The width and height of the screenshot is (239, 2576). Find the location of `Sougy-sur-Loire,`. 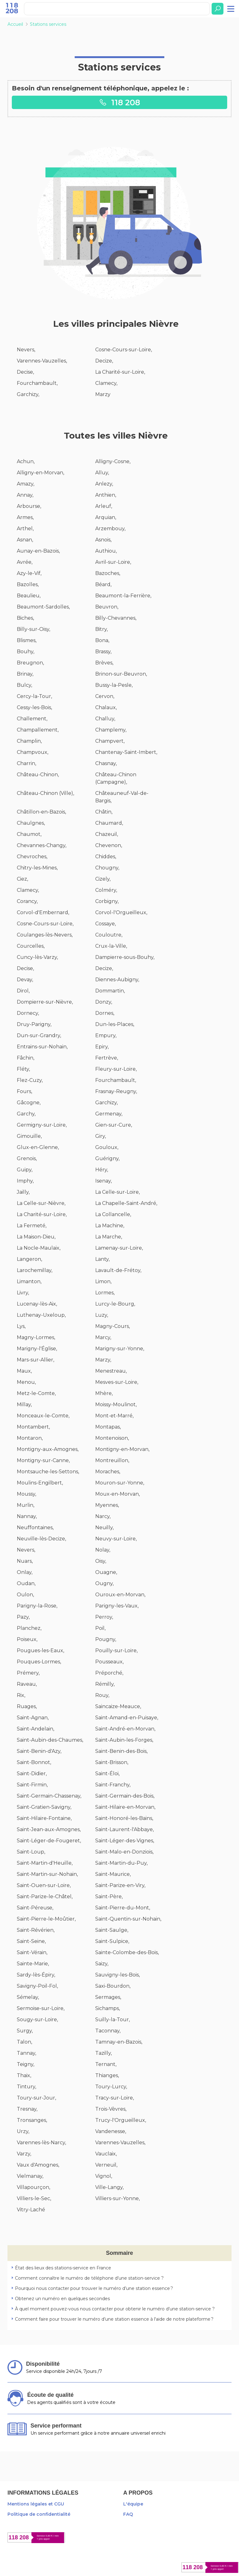

Sougy-sur-Loire, is located at coordinates (37, 2019).